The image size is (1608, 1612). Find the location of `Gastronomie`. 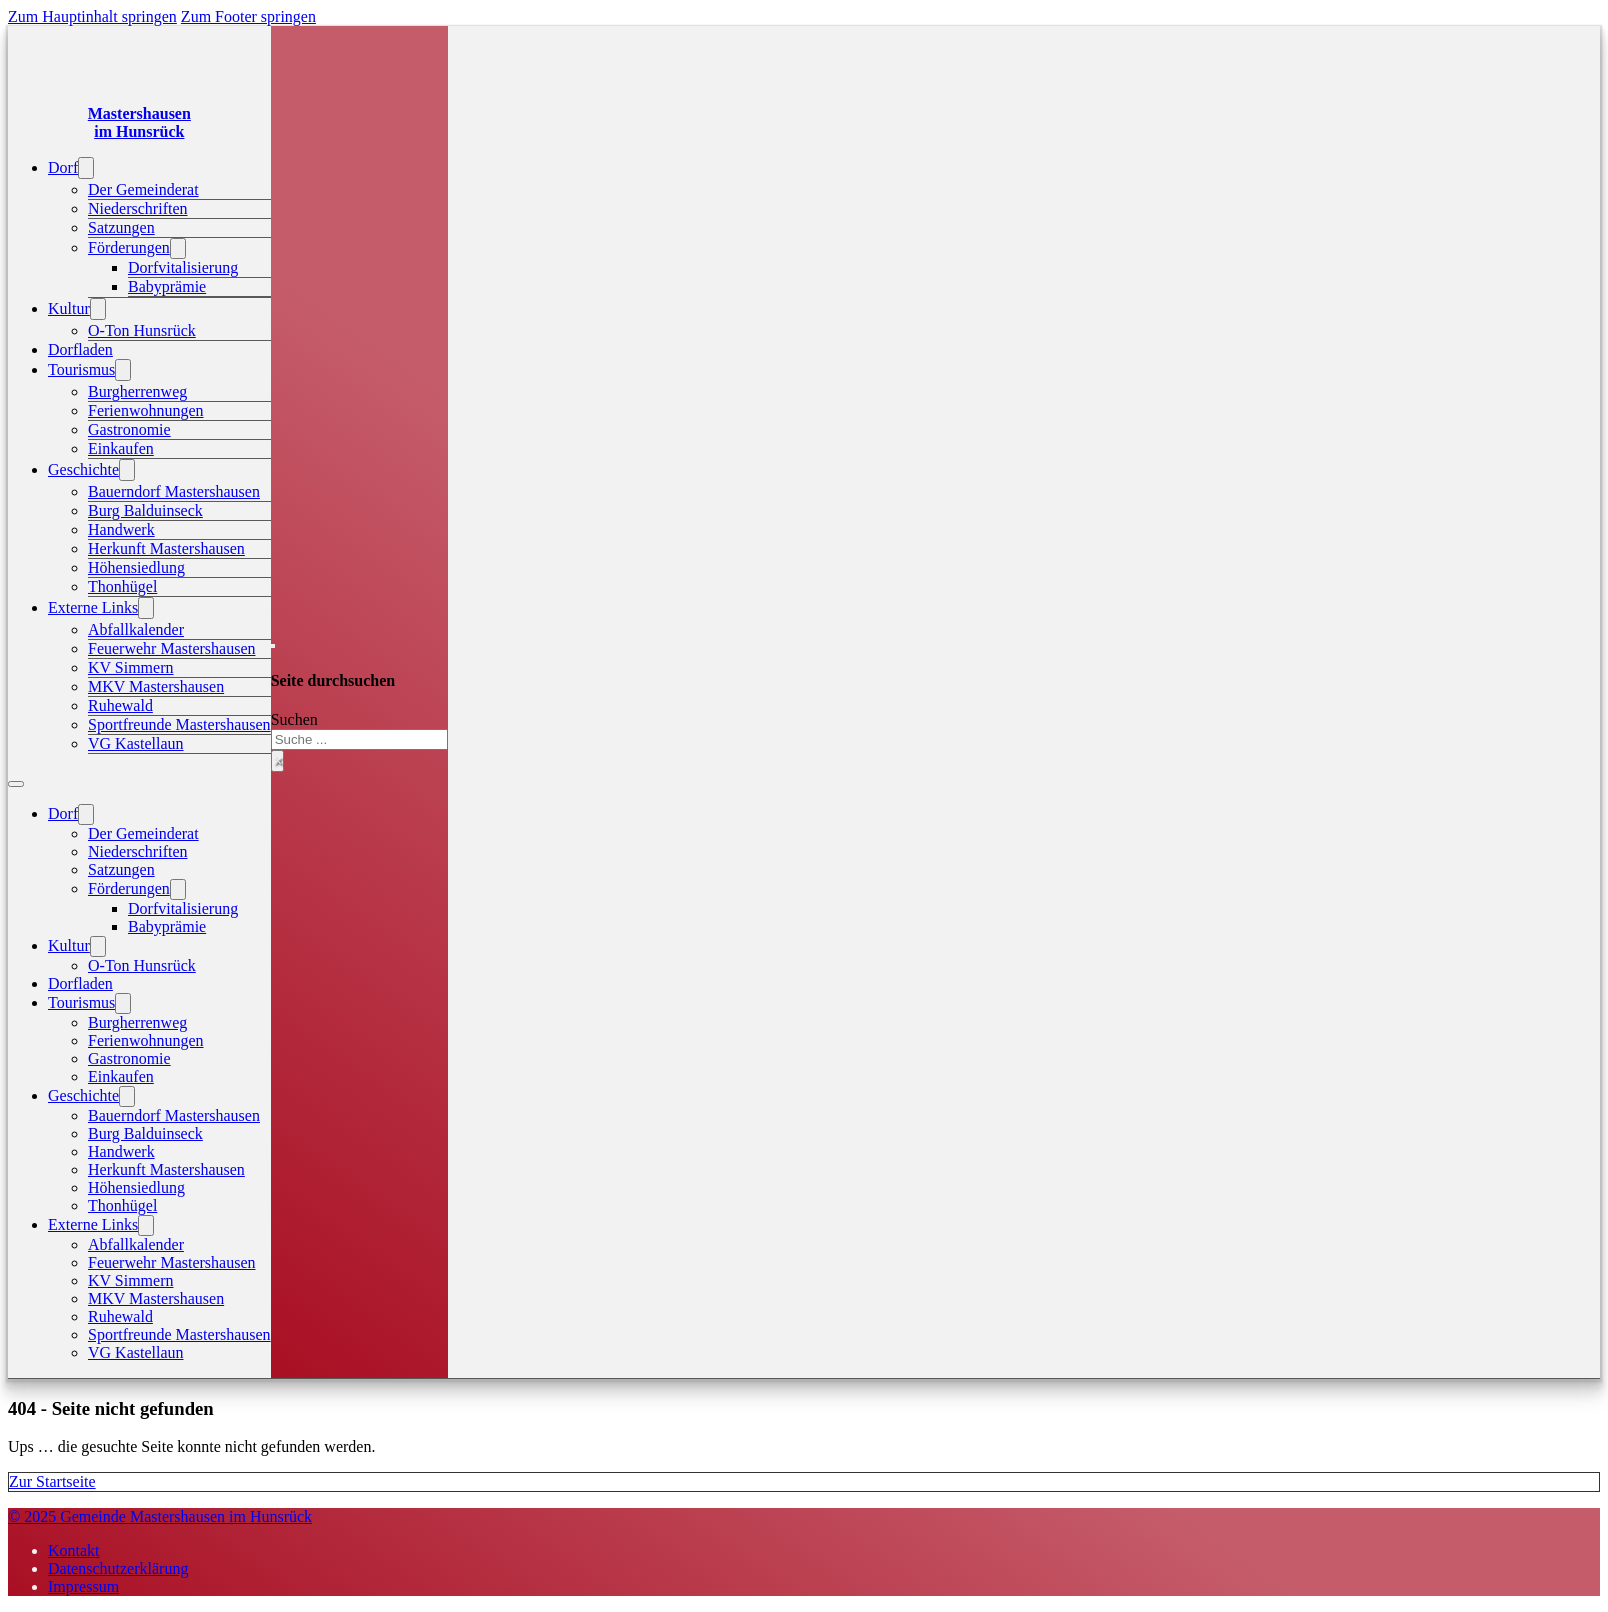

Gastronomie is located at coordinates (129, 429).